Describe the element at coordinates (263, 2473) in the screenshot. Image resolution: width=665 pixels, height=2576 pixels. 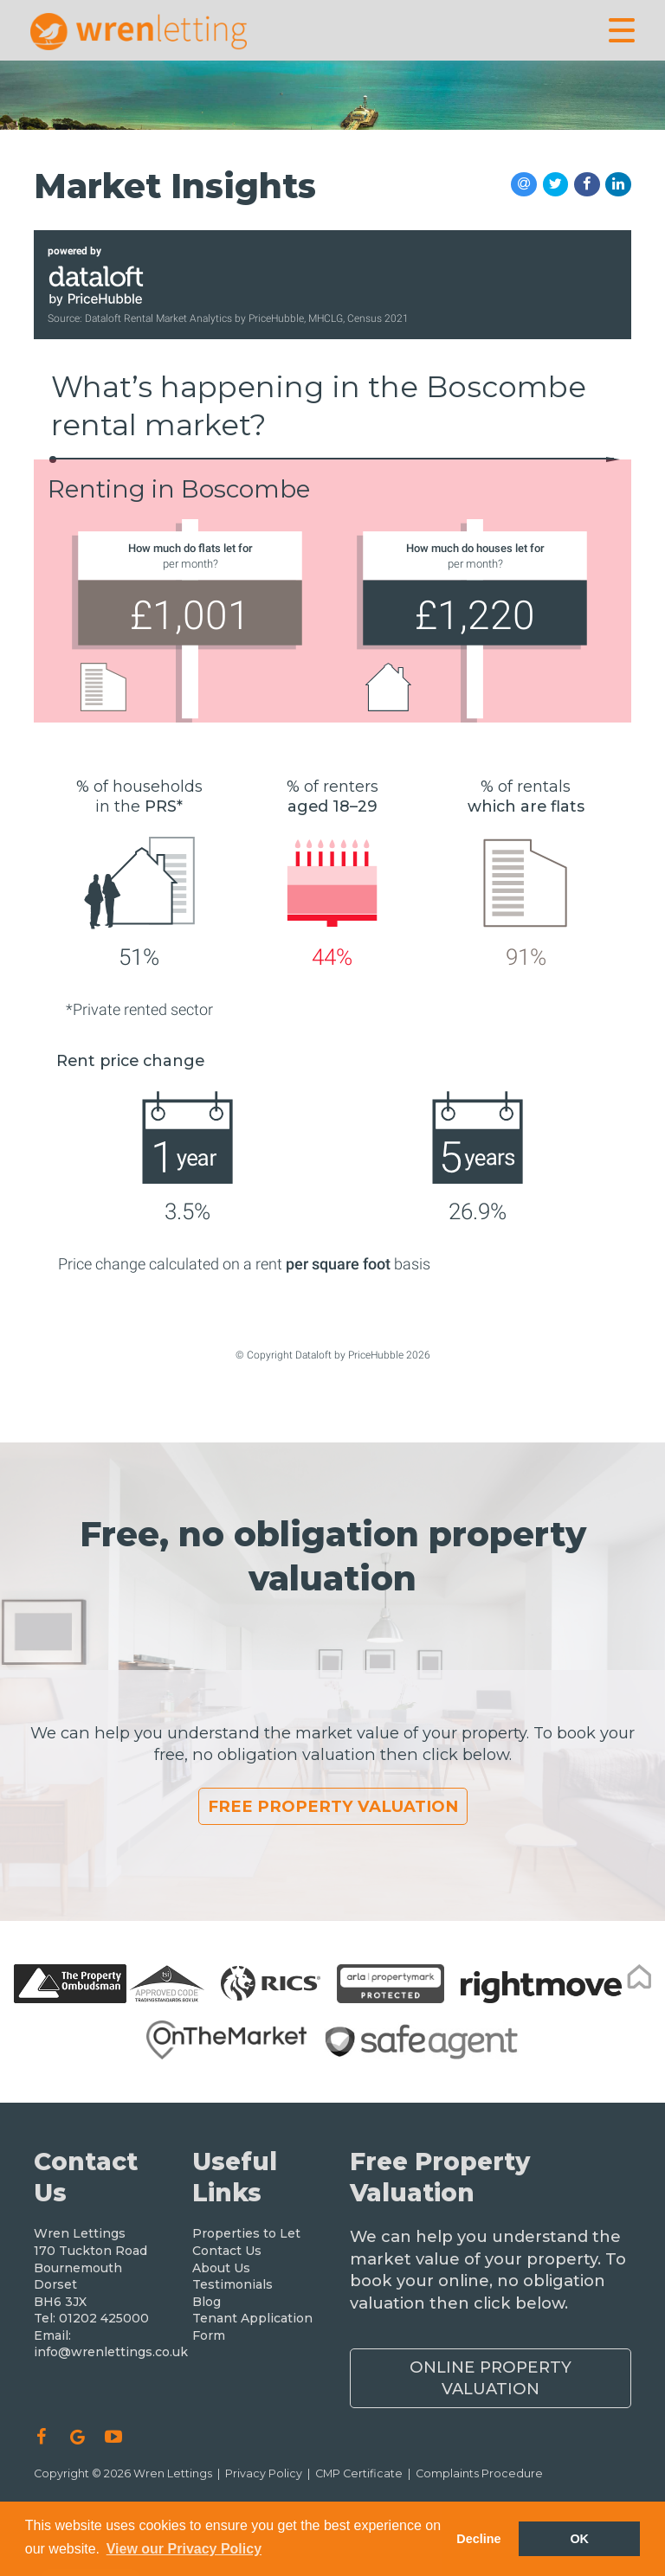
I see `Privacy Policy` at that location.